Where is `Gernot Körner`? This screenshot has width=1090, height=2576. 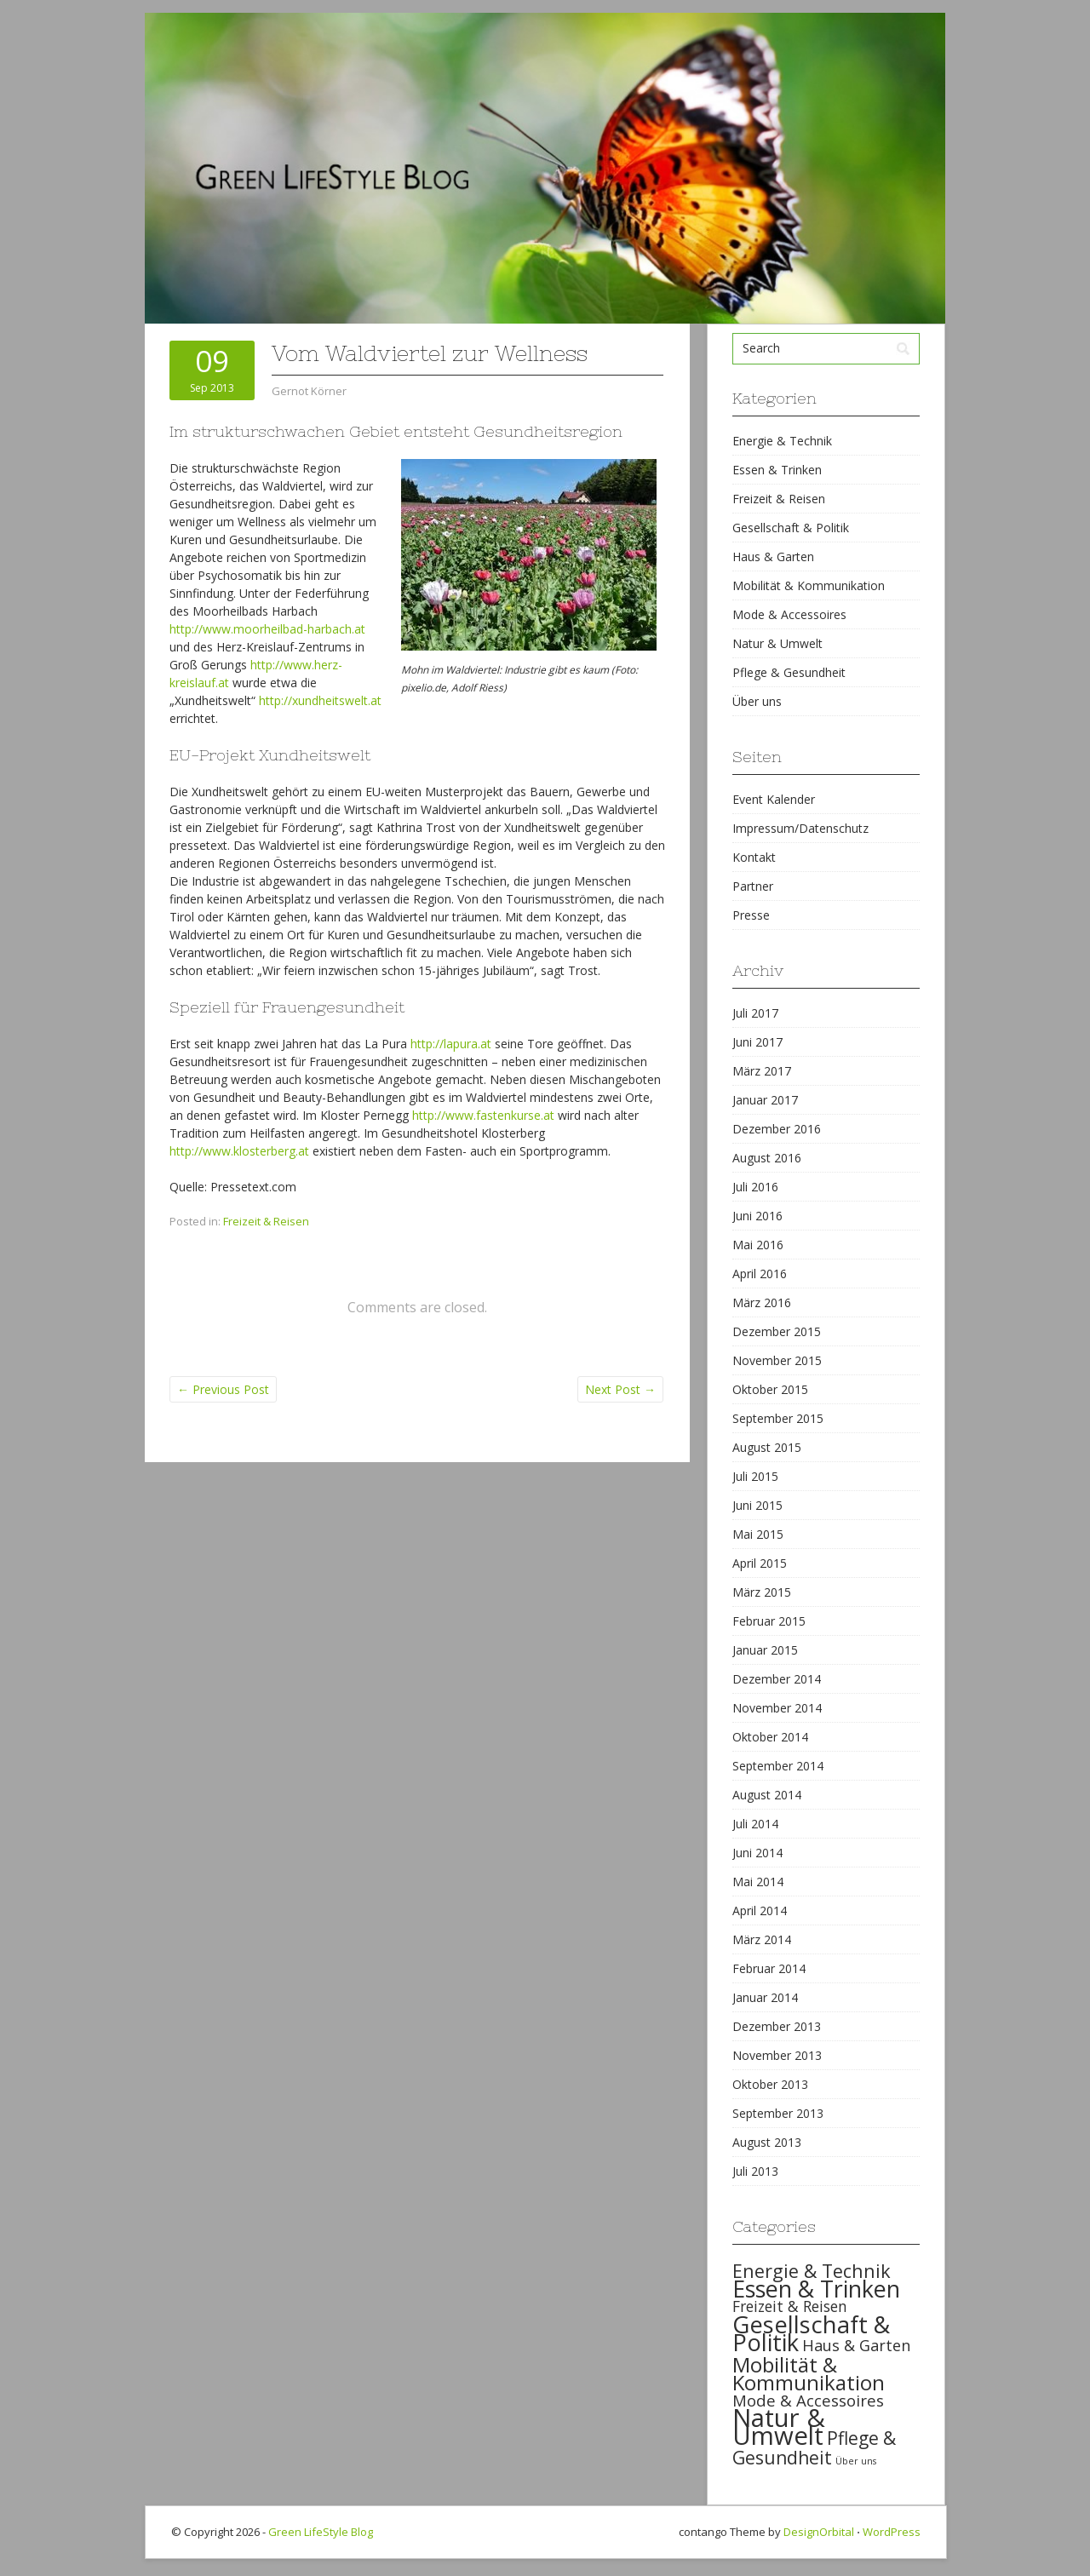 Gernot Körner is located at coordinates (309, 391).